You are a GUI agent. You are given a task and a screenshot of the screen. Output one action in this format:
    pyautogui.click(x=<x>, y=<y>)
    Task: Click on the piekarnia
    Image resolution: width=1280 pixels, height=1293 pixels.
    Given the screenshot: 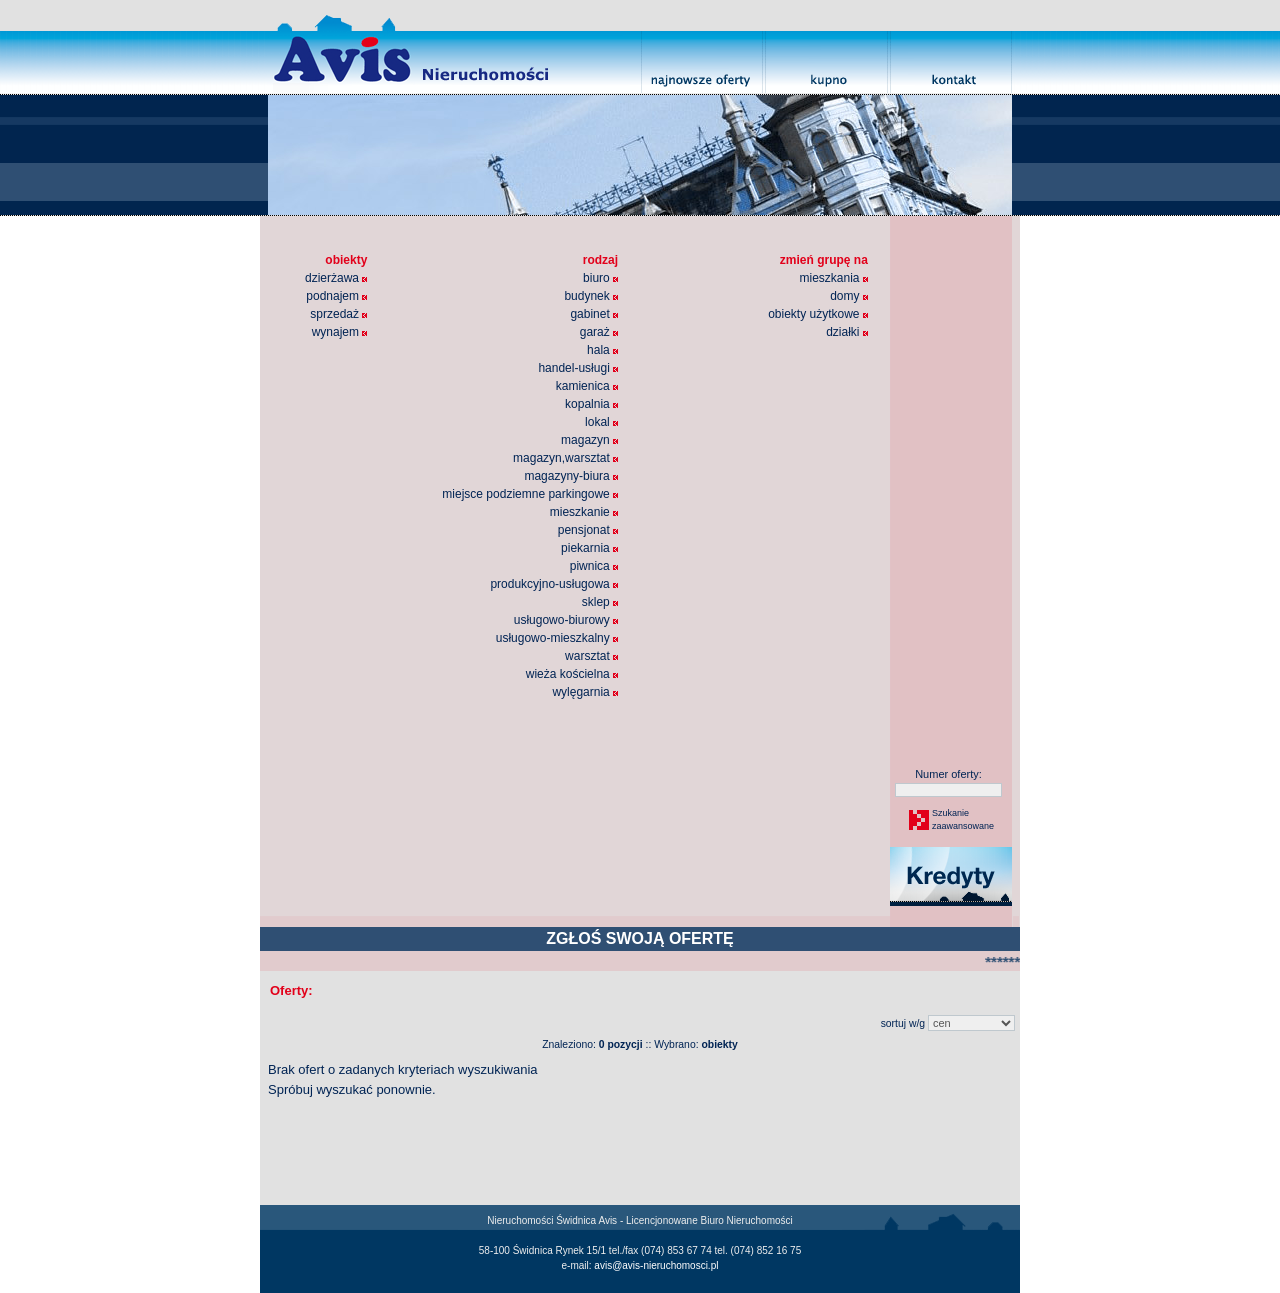 What is the action you would take?
    pyautogui.click(x=589, y=548)
    